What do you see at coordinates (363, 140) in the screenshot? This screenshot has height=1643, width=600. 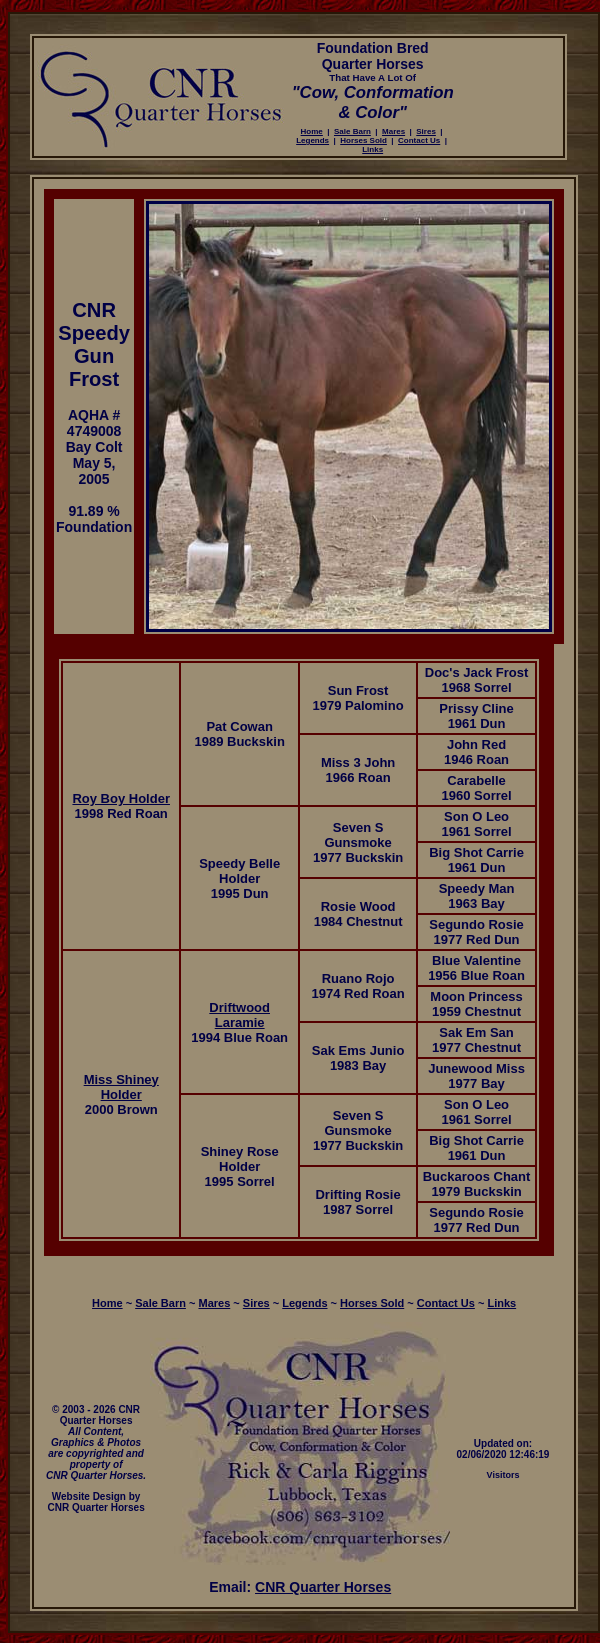 I see `Horses Sold` at bounding box center [363, 140].